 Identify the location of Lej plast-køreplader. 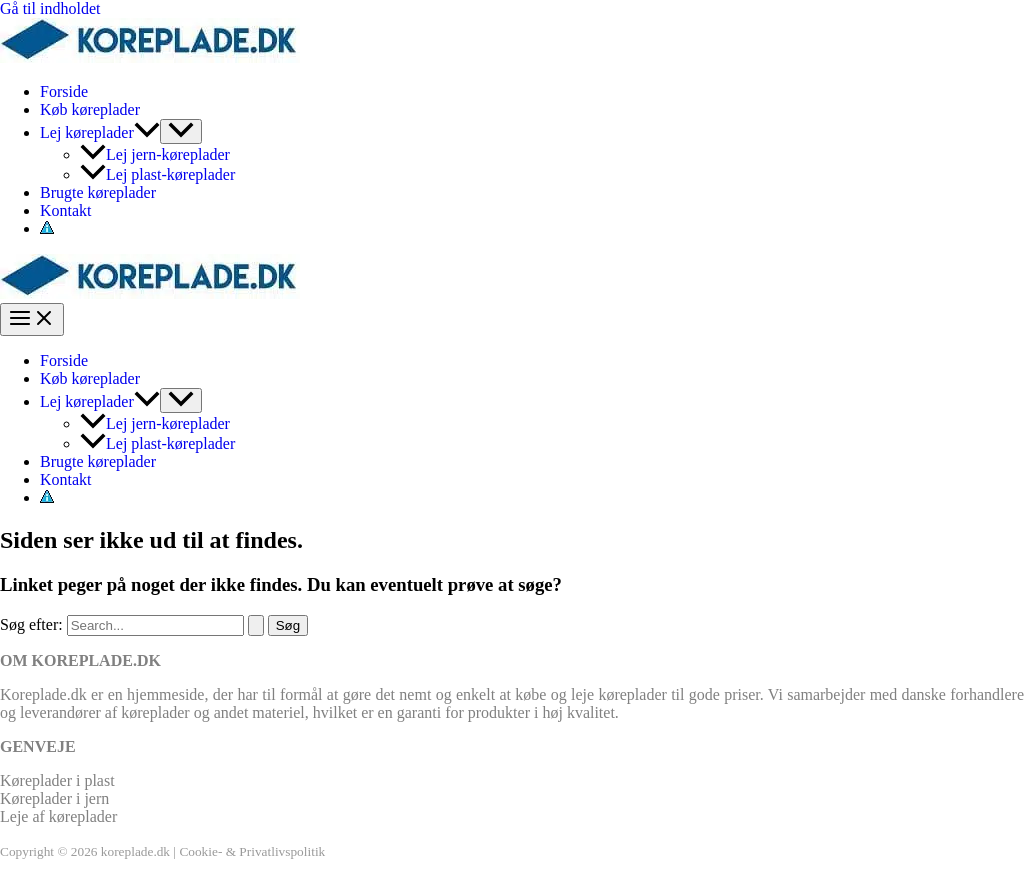
(157, 174).